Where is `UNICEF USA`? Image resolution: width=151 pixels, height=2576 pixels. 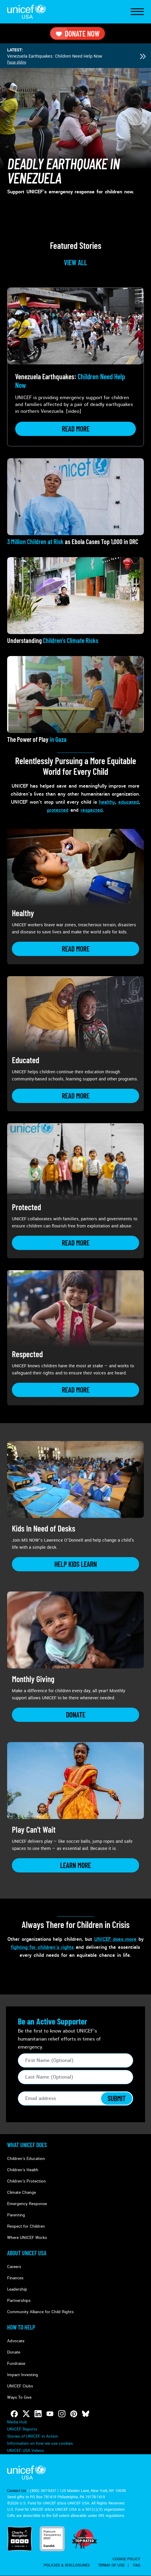
UNICEF USA is located at coordinates (26, 12).